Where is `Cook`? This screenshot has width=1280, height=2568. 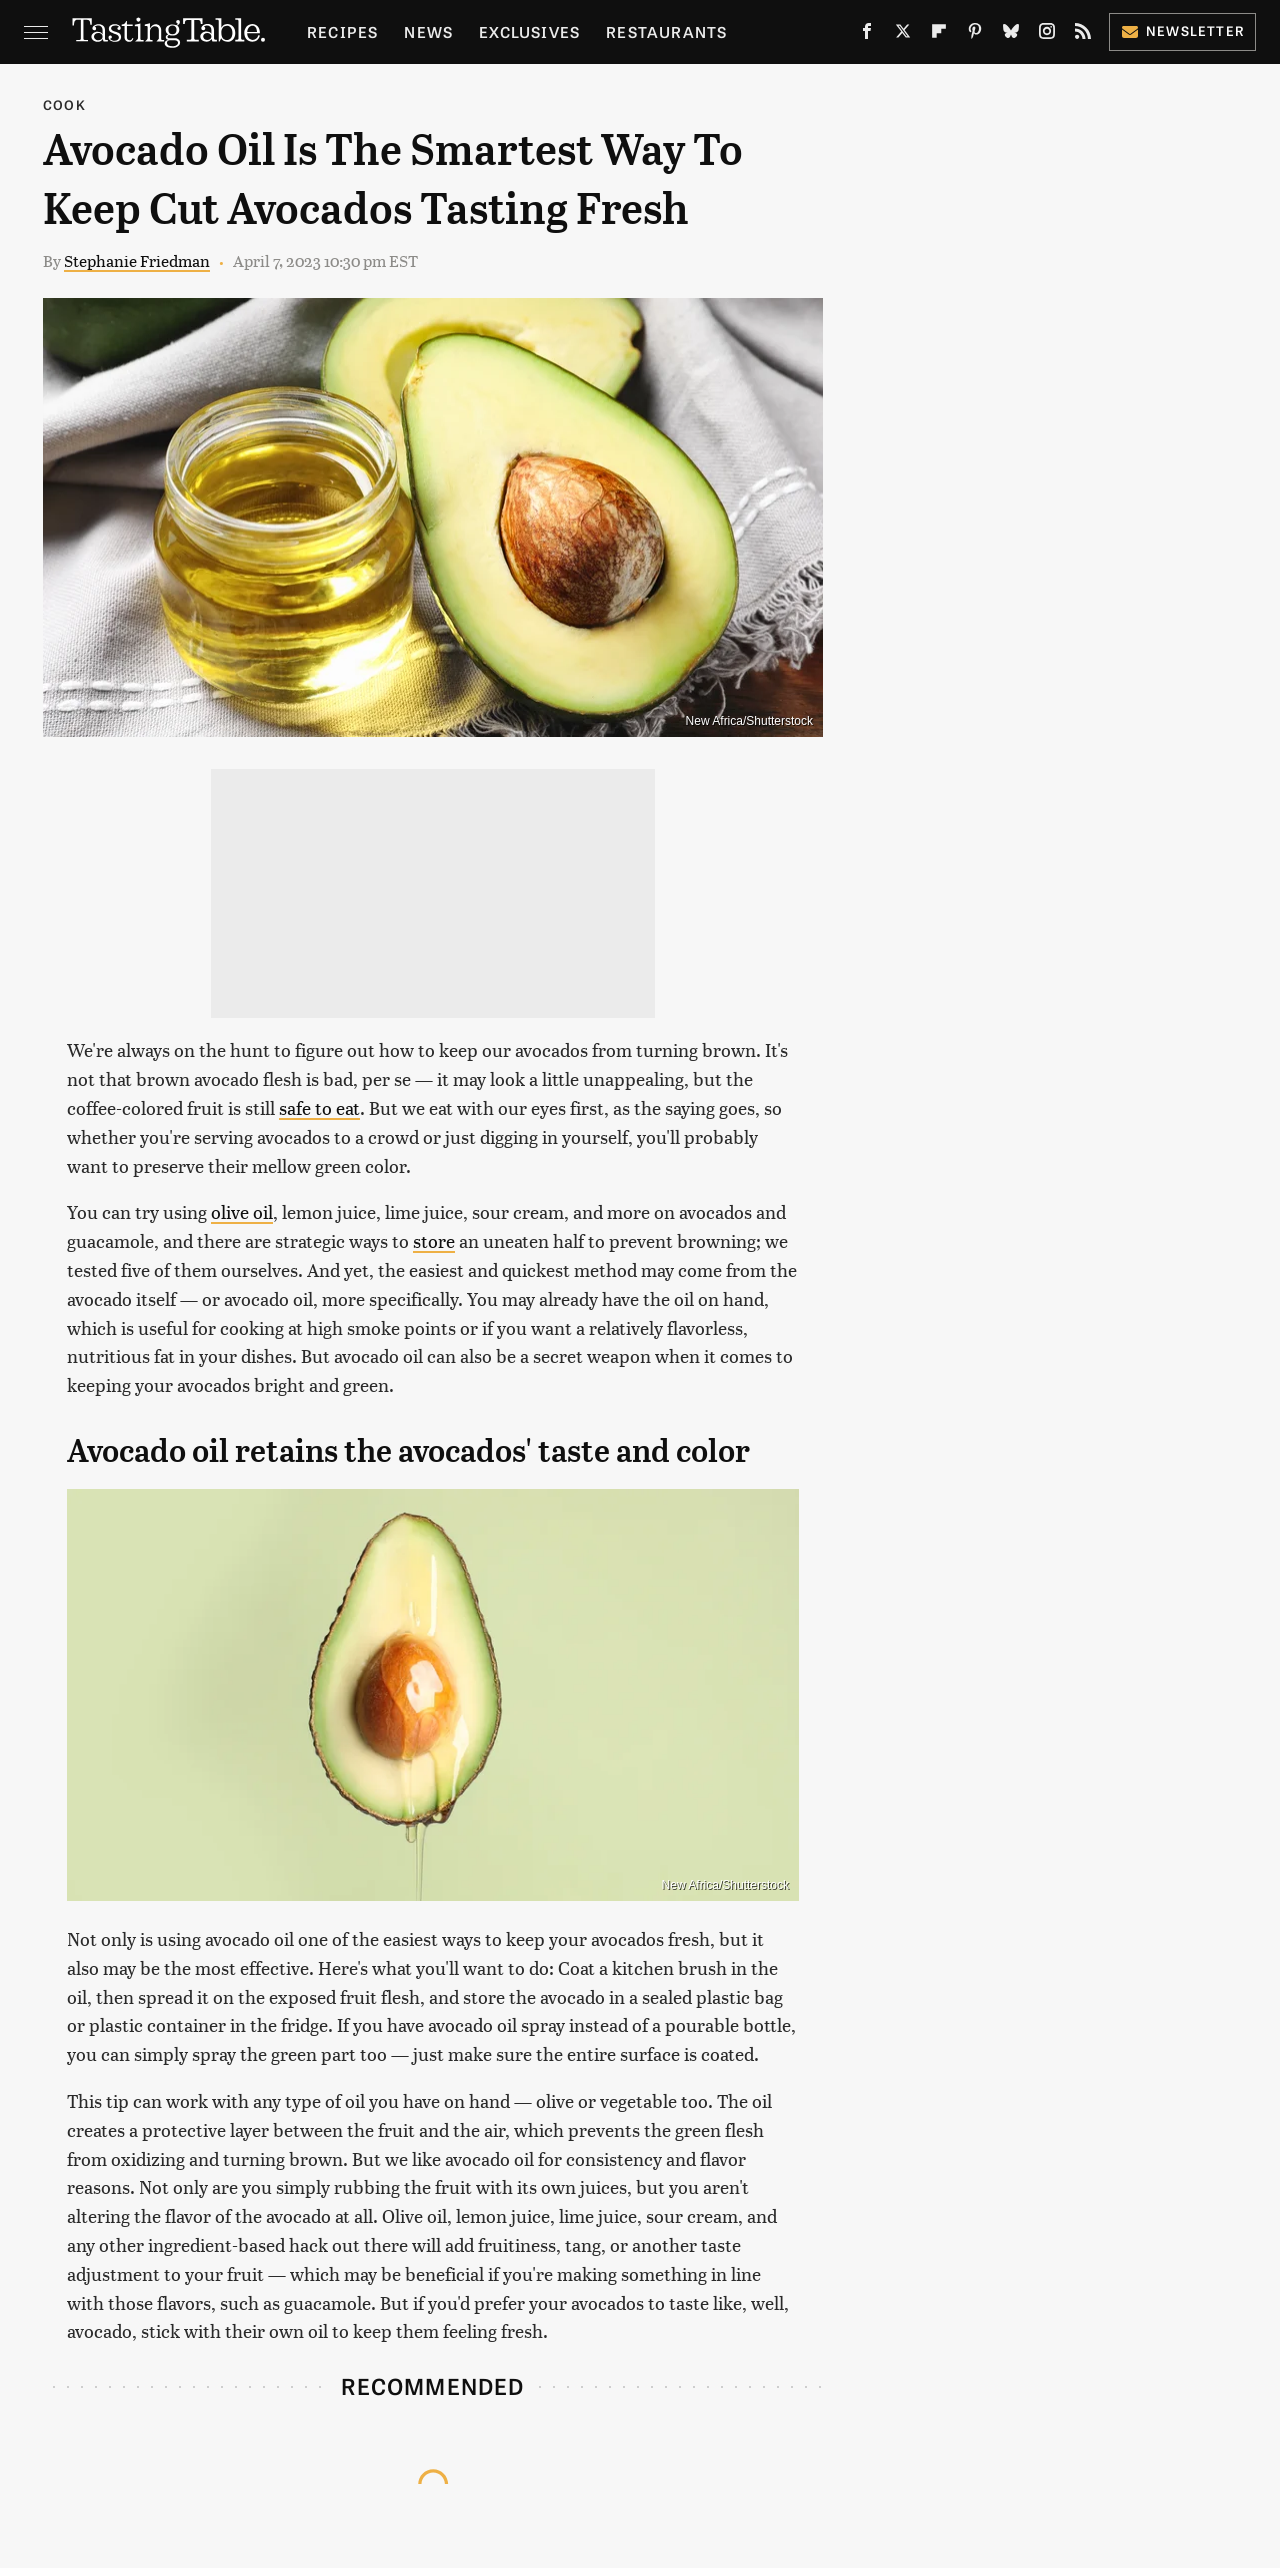
Cook is located at coordinates (64, 104).